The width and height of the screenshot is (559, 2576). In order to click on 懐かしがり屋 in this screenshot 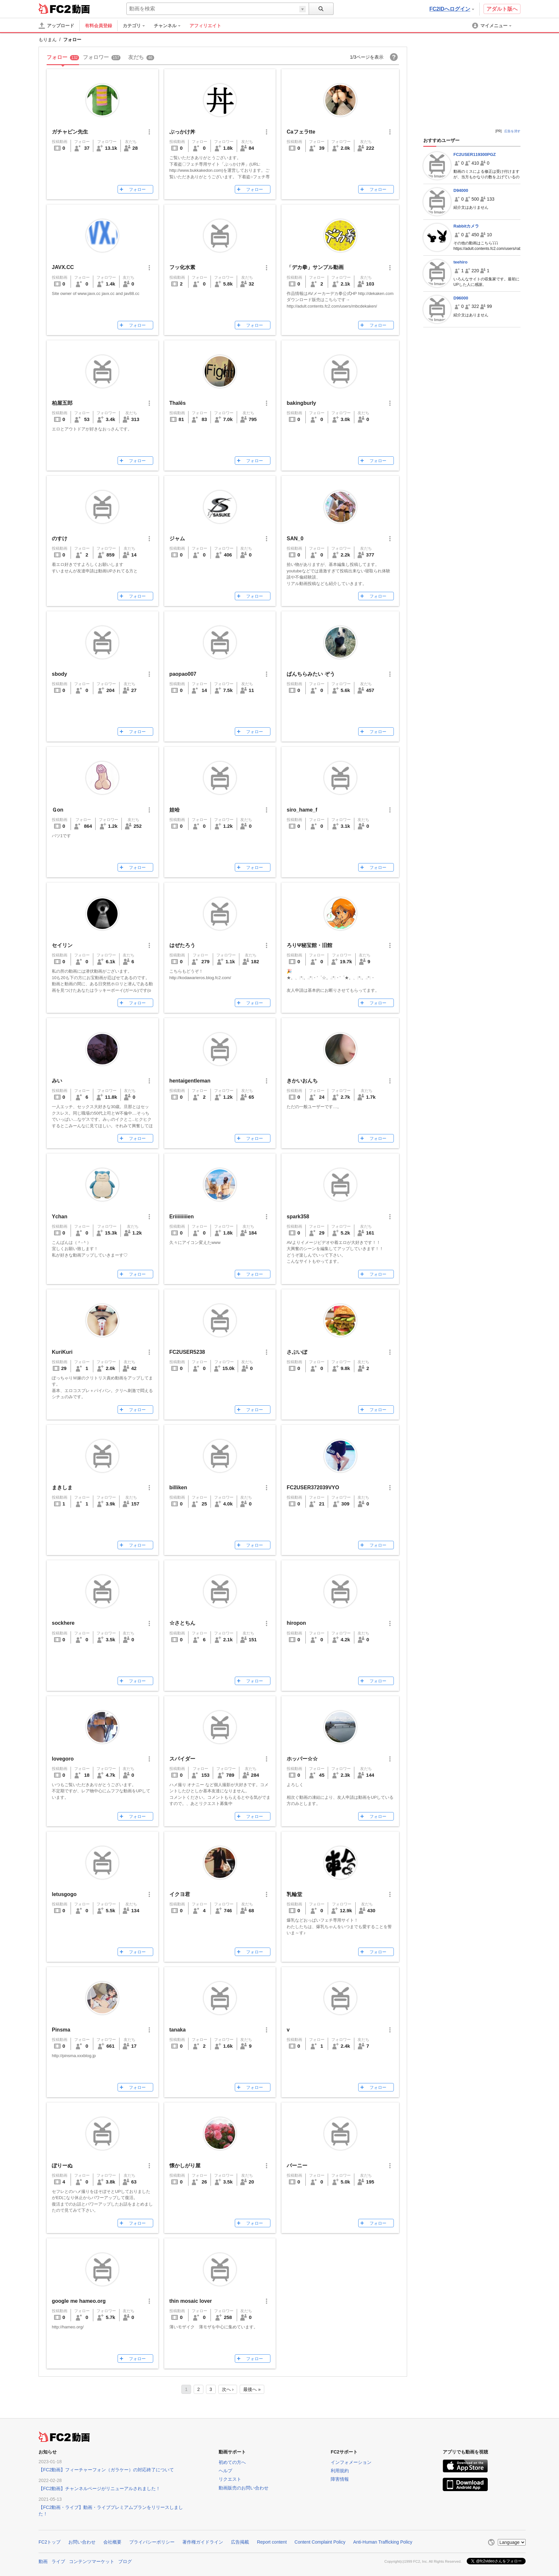, I will do `click(184, 2165)`.